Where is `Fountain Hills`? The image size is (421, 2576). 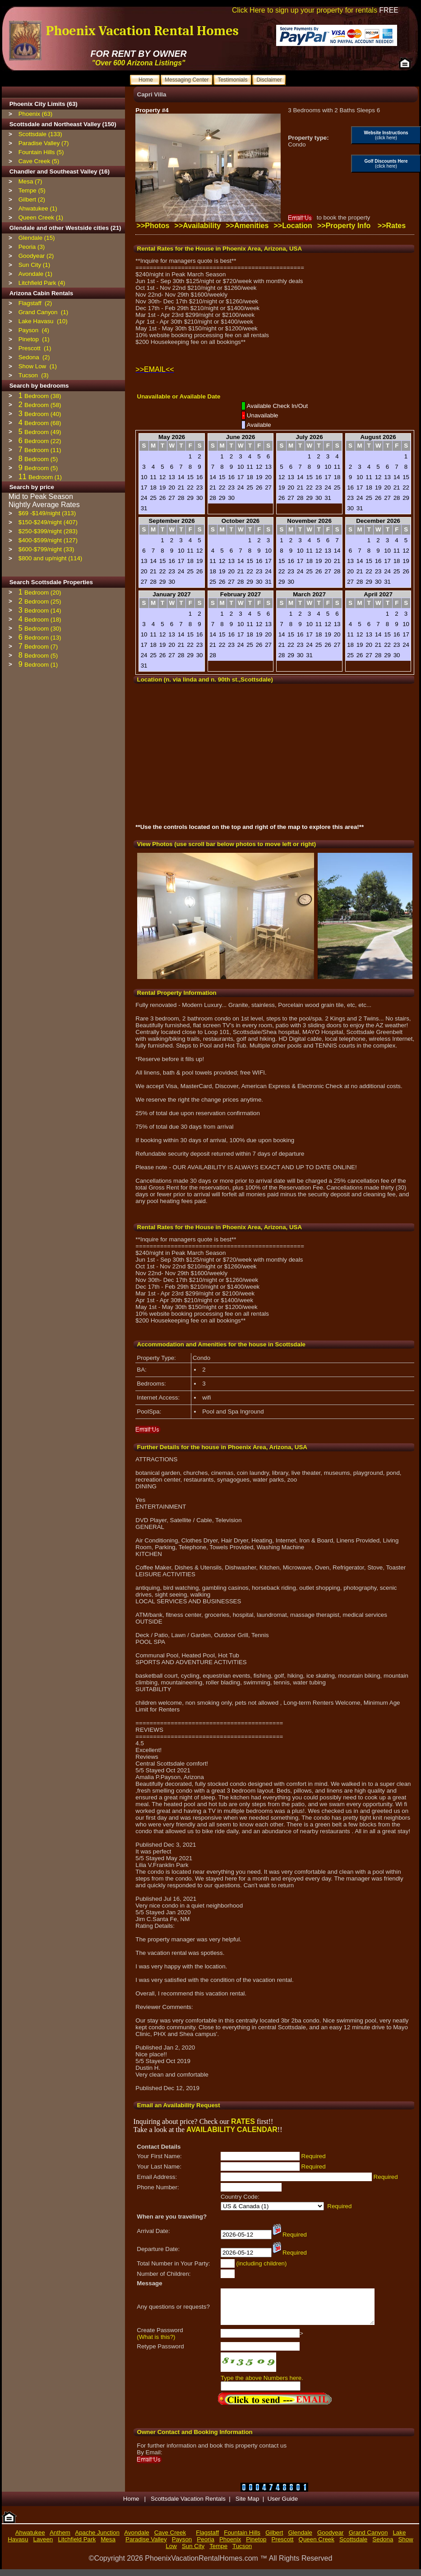
Fountain Hills is located at coordinates (242, 2539).